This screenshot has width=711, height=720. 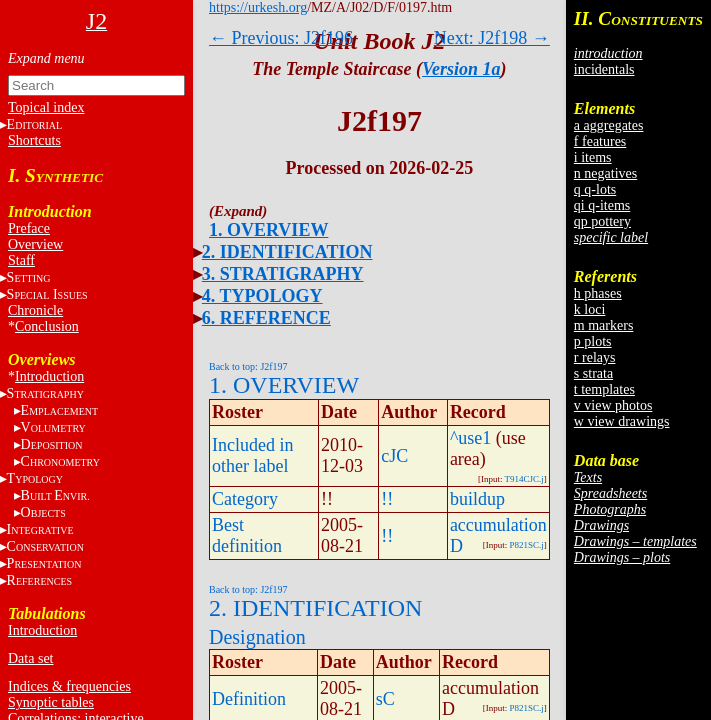 I want to click on 6. REFERENCE, so click(x=266, y=318).